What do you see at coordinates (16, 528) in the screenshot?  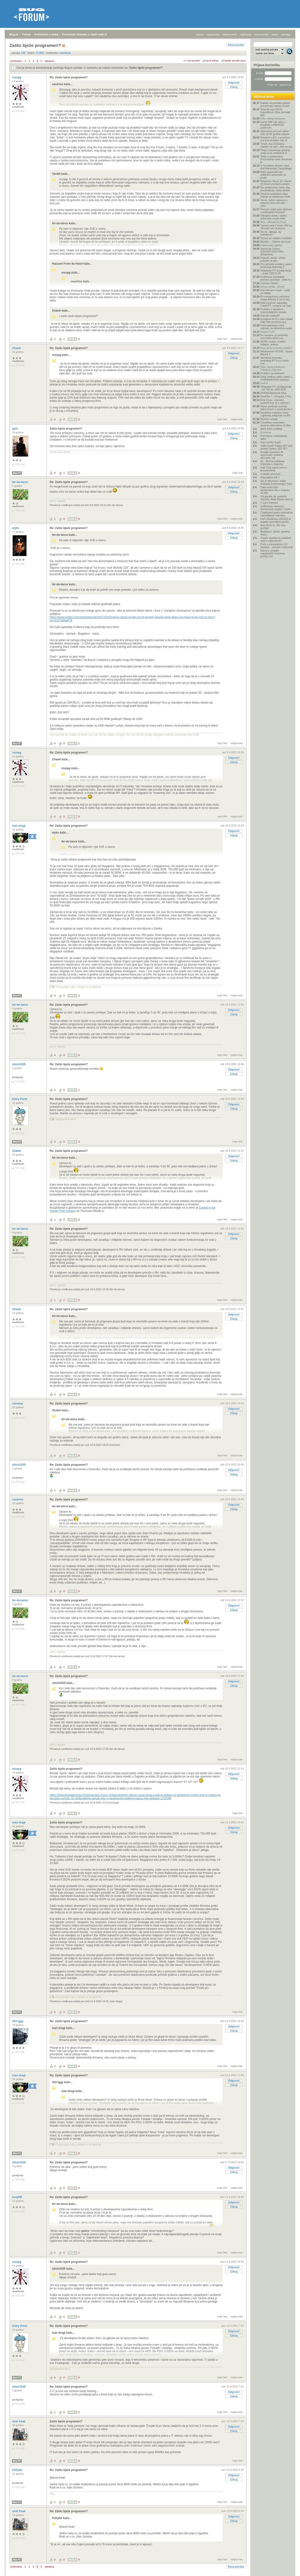 I see `wyks` at bounding box center [16, 528].